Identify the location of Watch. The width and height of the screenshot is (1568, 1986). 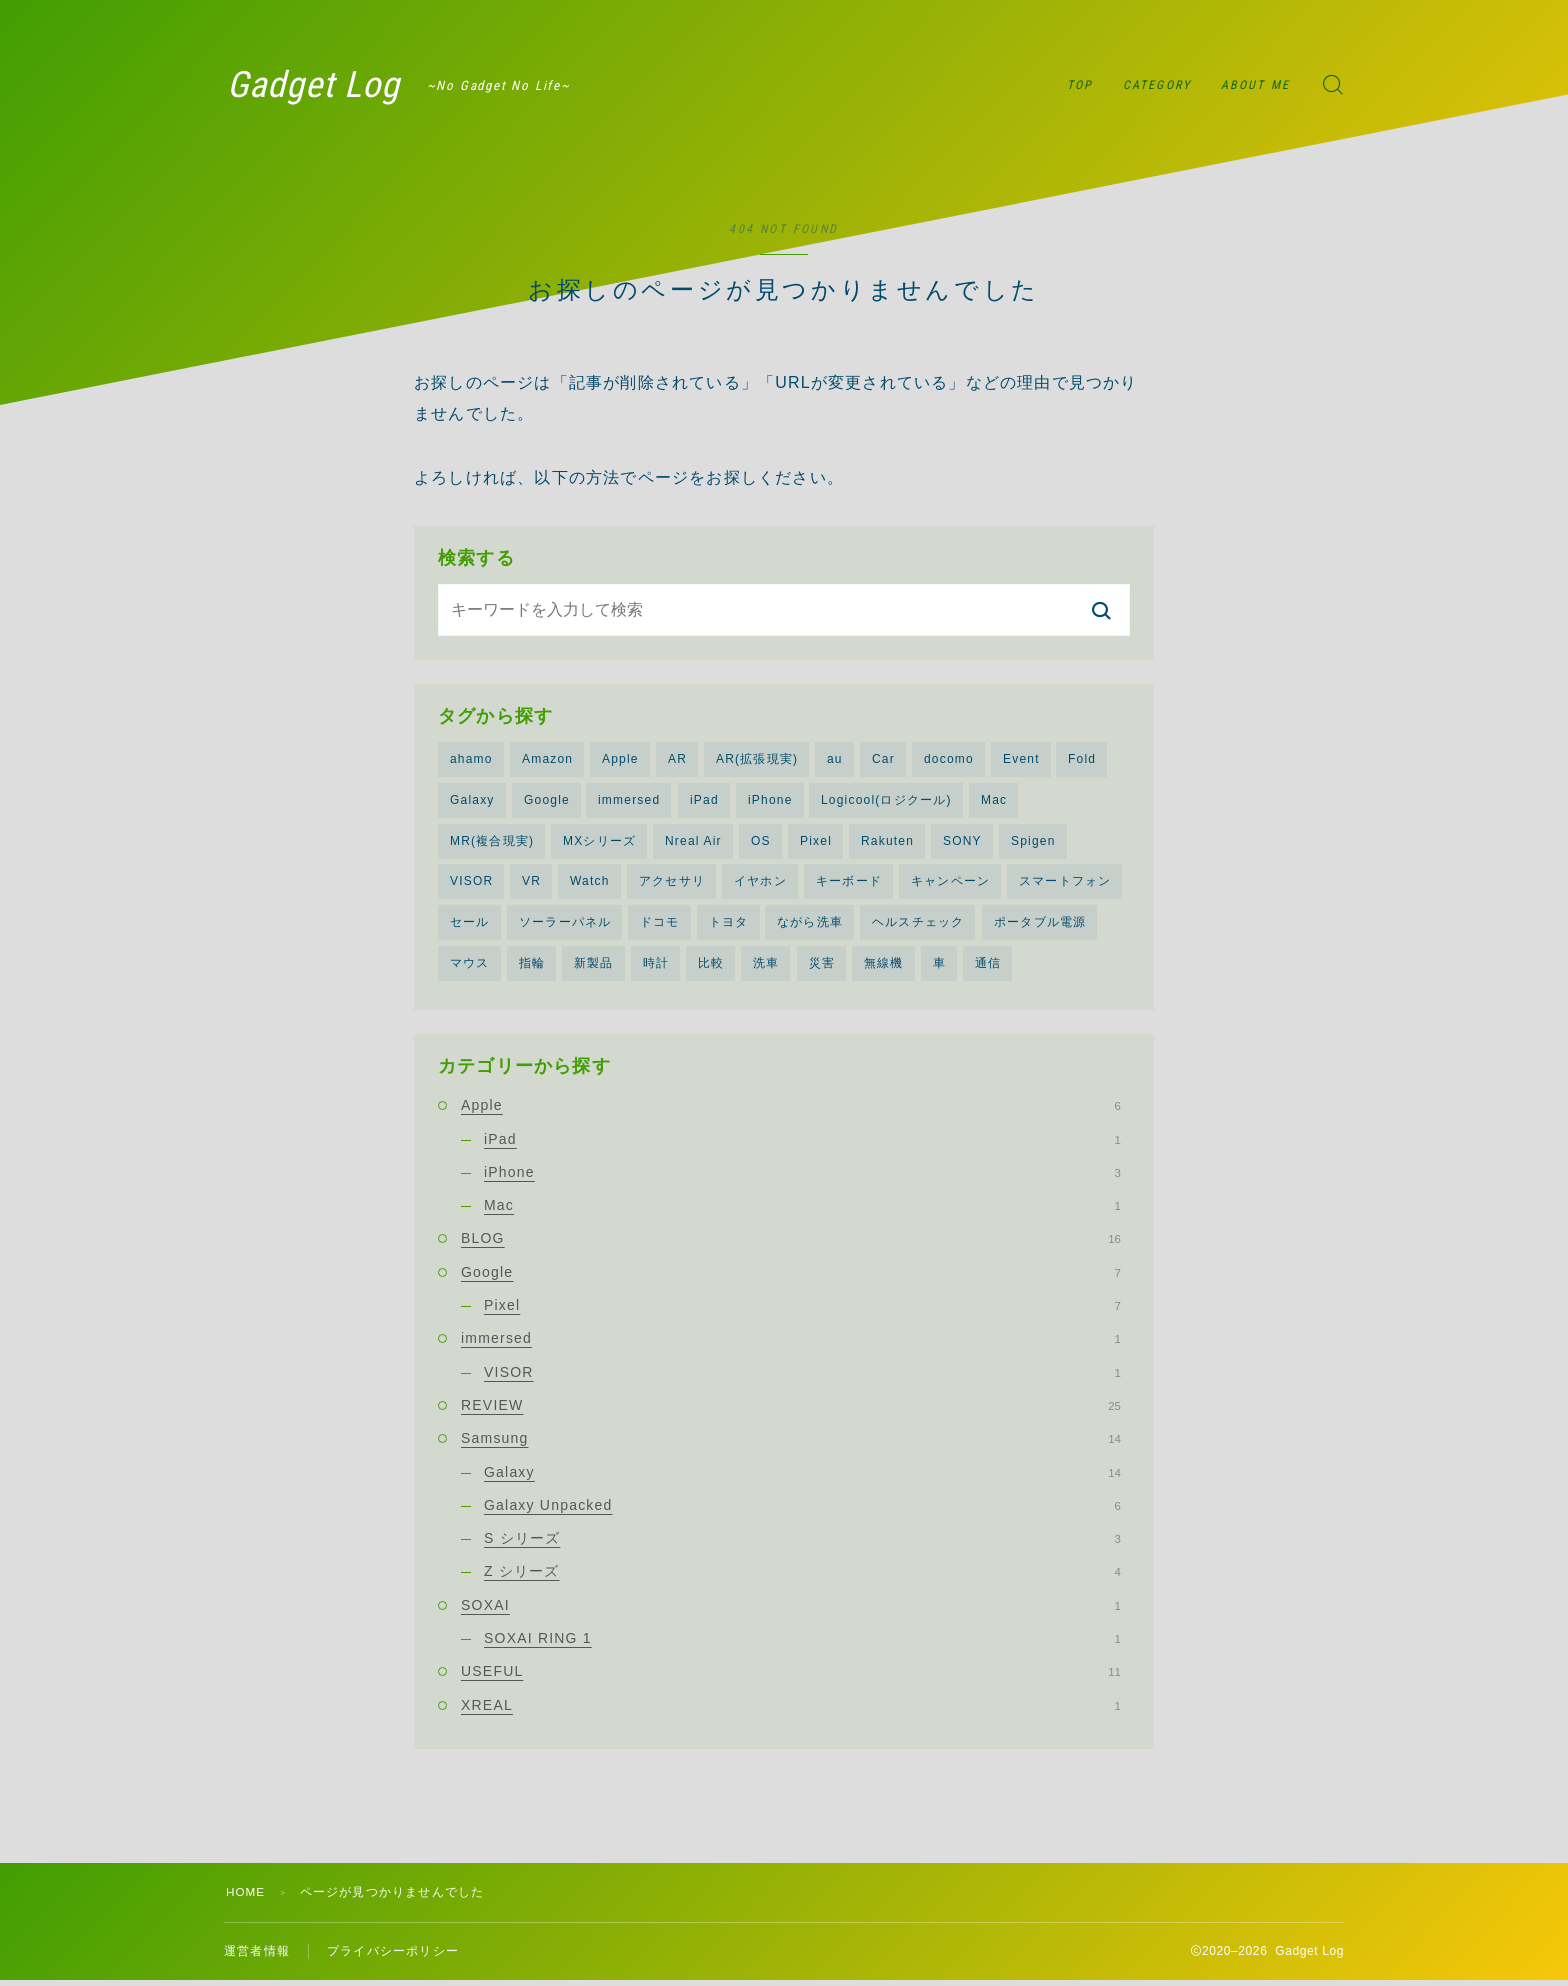
(590, 884).